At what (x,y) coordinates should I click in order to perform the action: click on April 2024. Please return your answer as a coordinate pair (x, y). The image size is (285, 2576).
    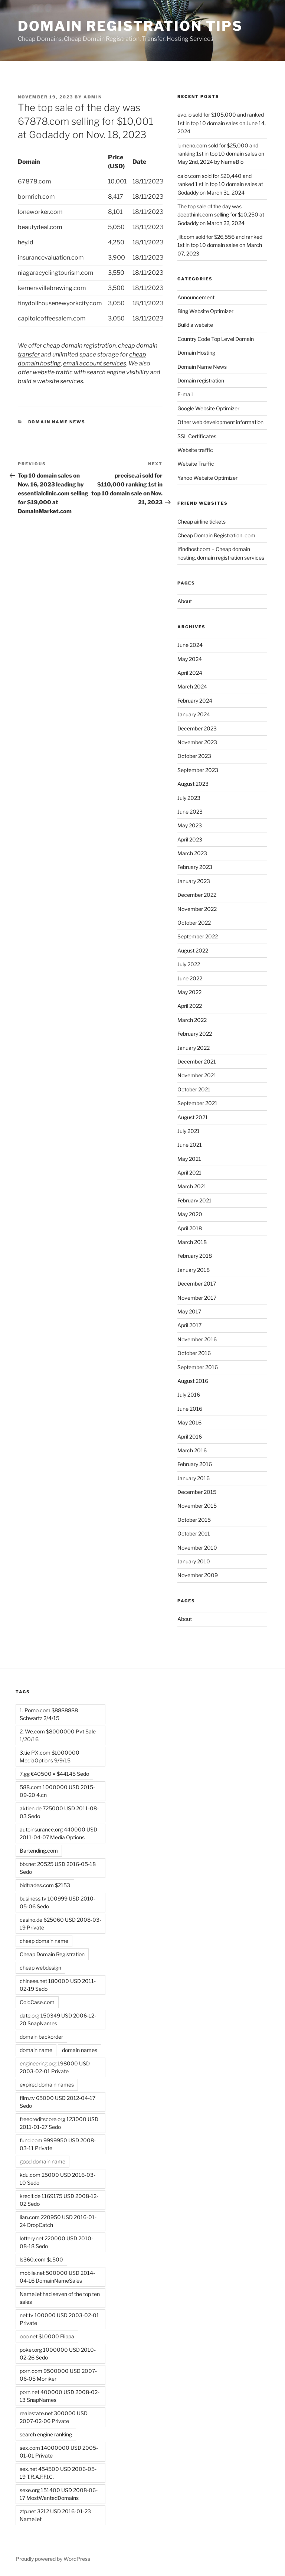
    Looking at the image, I should click on (189, 673).